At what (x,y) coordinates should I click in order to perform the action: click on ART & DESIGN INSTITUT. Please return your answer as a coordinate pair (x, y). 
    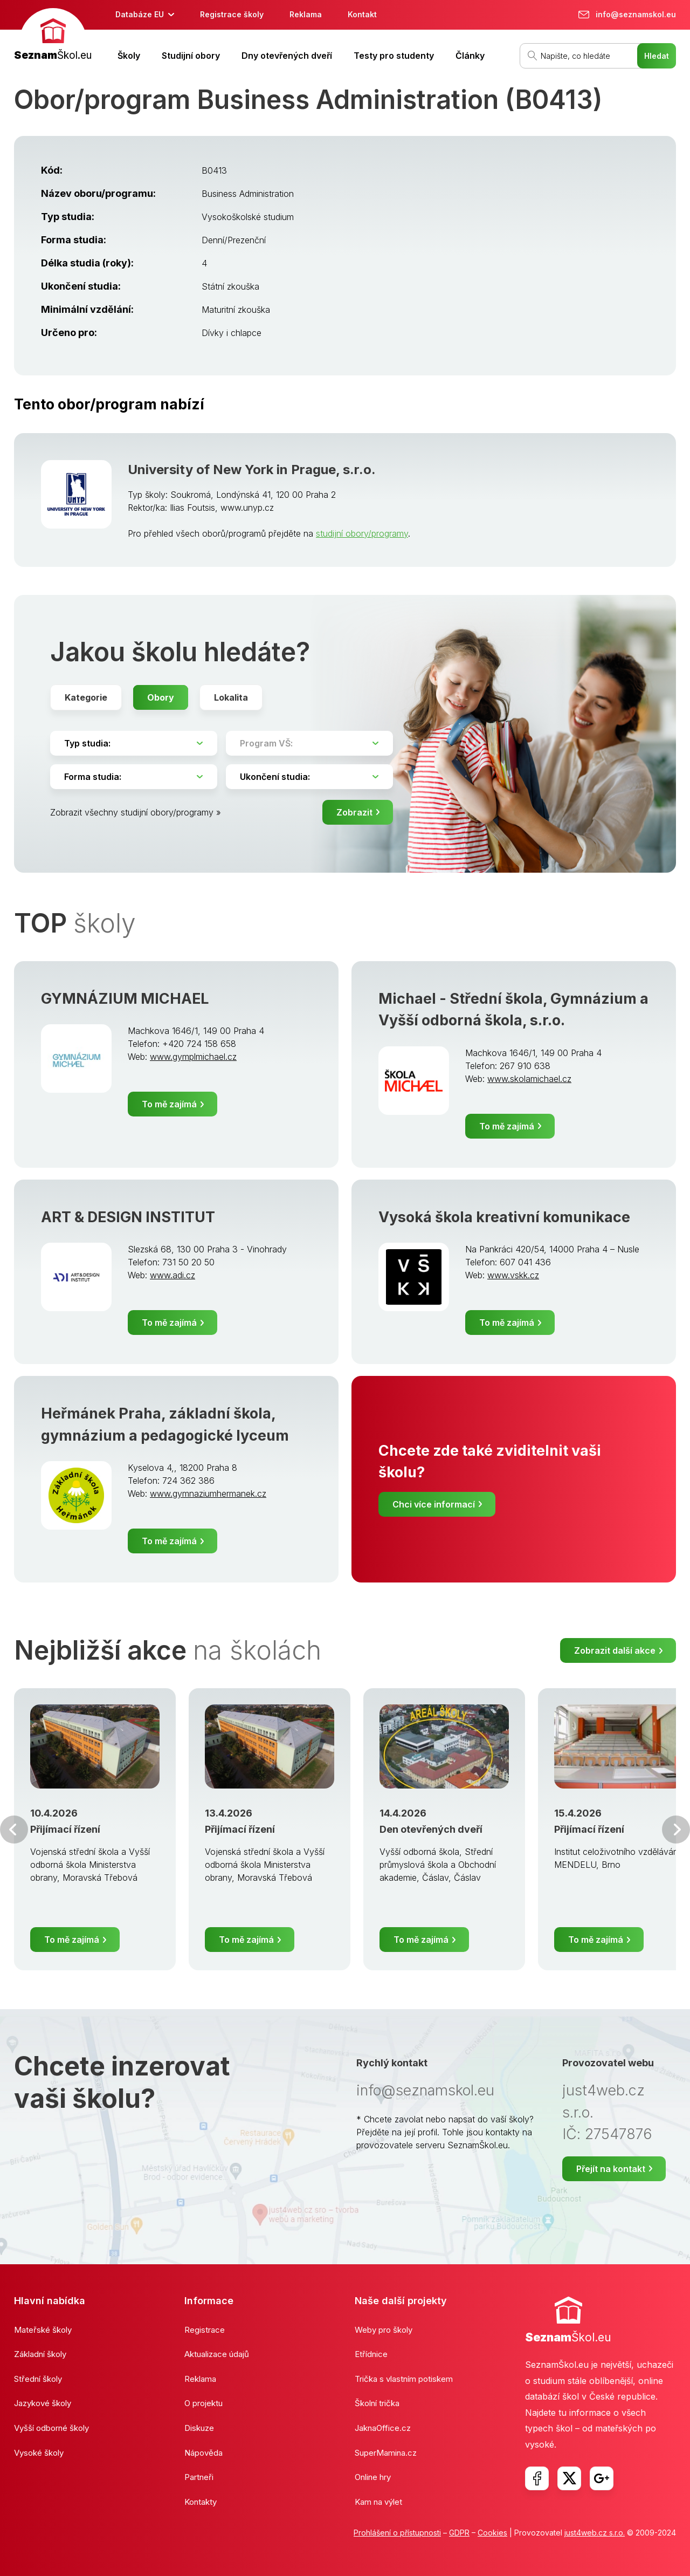
    Looking at the image, I should click on (128, 1217).